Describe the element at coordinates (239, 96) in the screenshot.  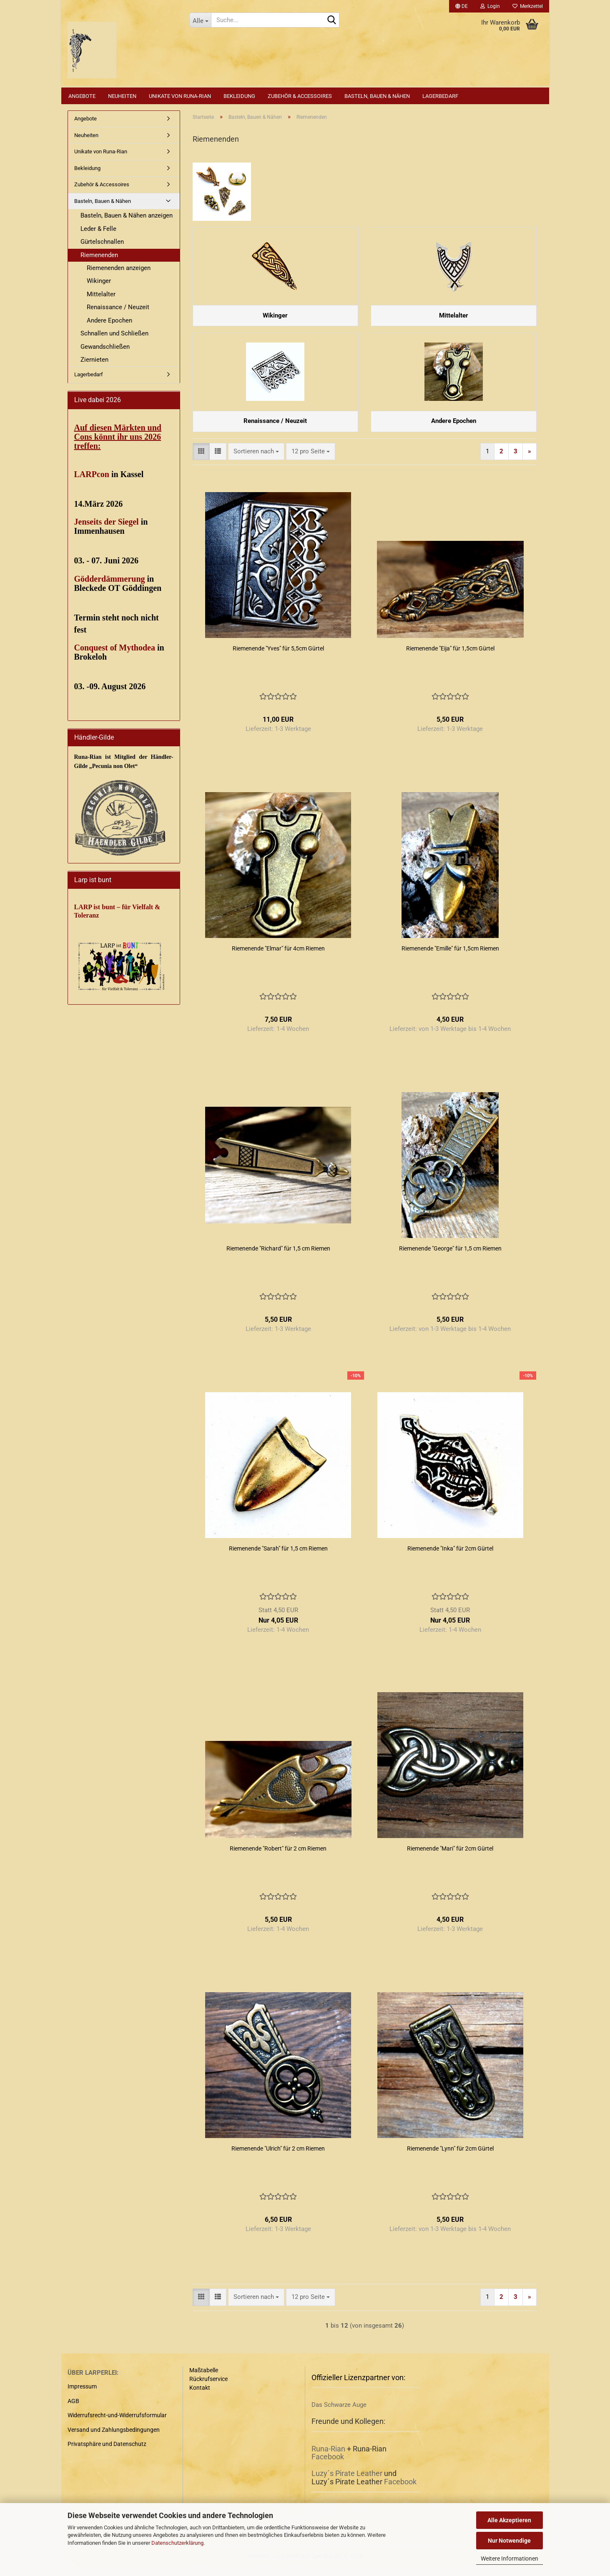
I see `Bekleidung` at that location.